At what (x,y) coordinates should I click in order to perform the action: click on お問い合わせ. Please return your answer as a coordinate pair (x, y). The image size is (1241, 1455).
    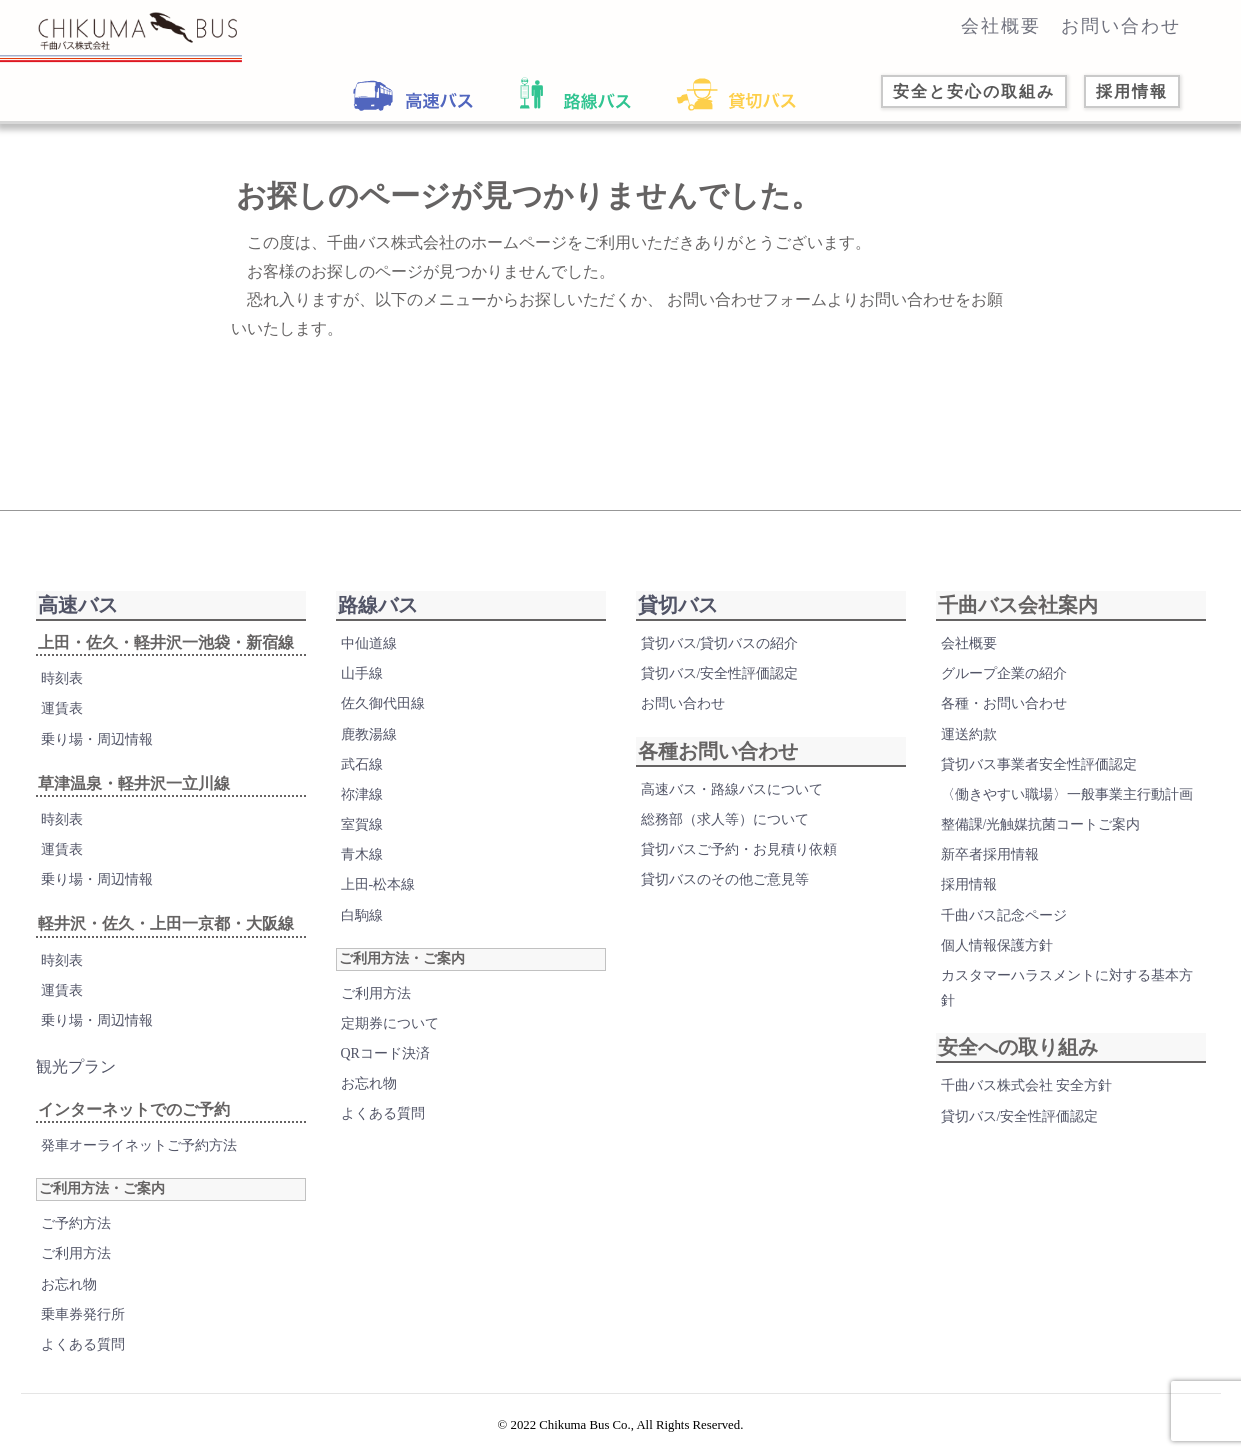
    Looking at the image, I should click on (1121, 26).